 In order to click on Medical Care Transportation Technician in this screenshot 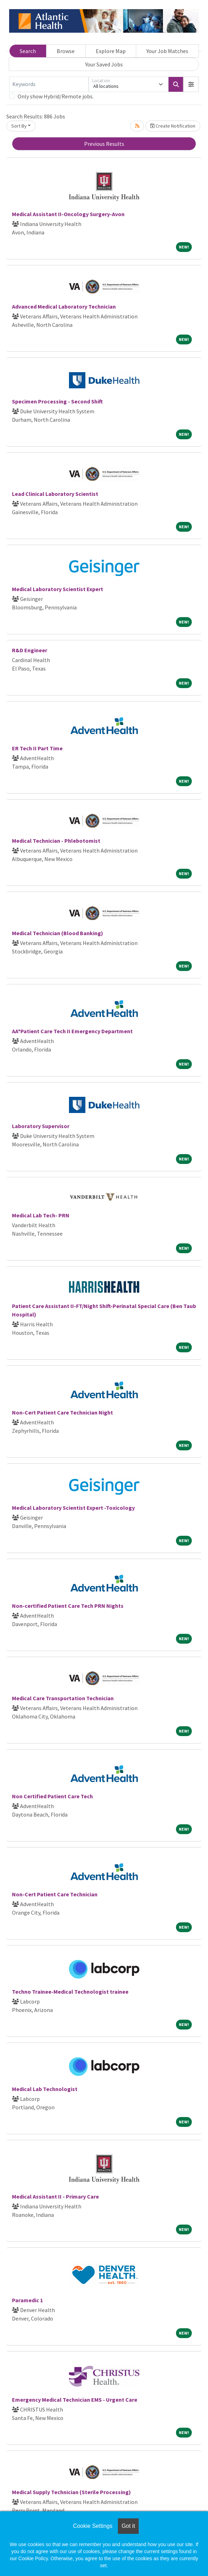, I will do `click(63, 1698)`.